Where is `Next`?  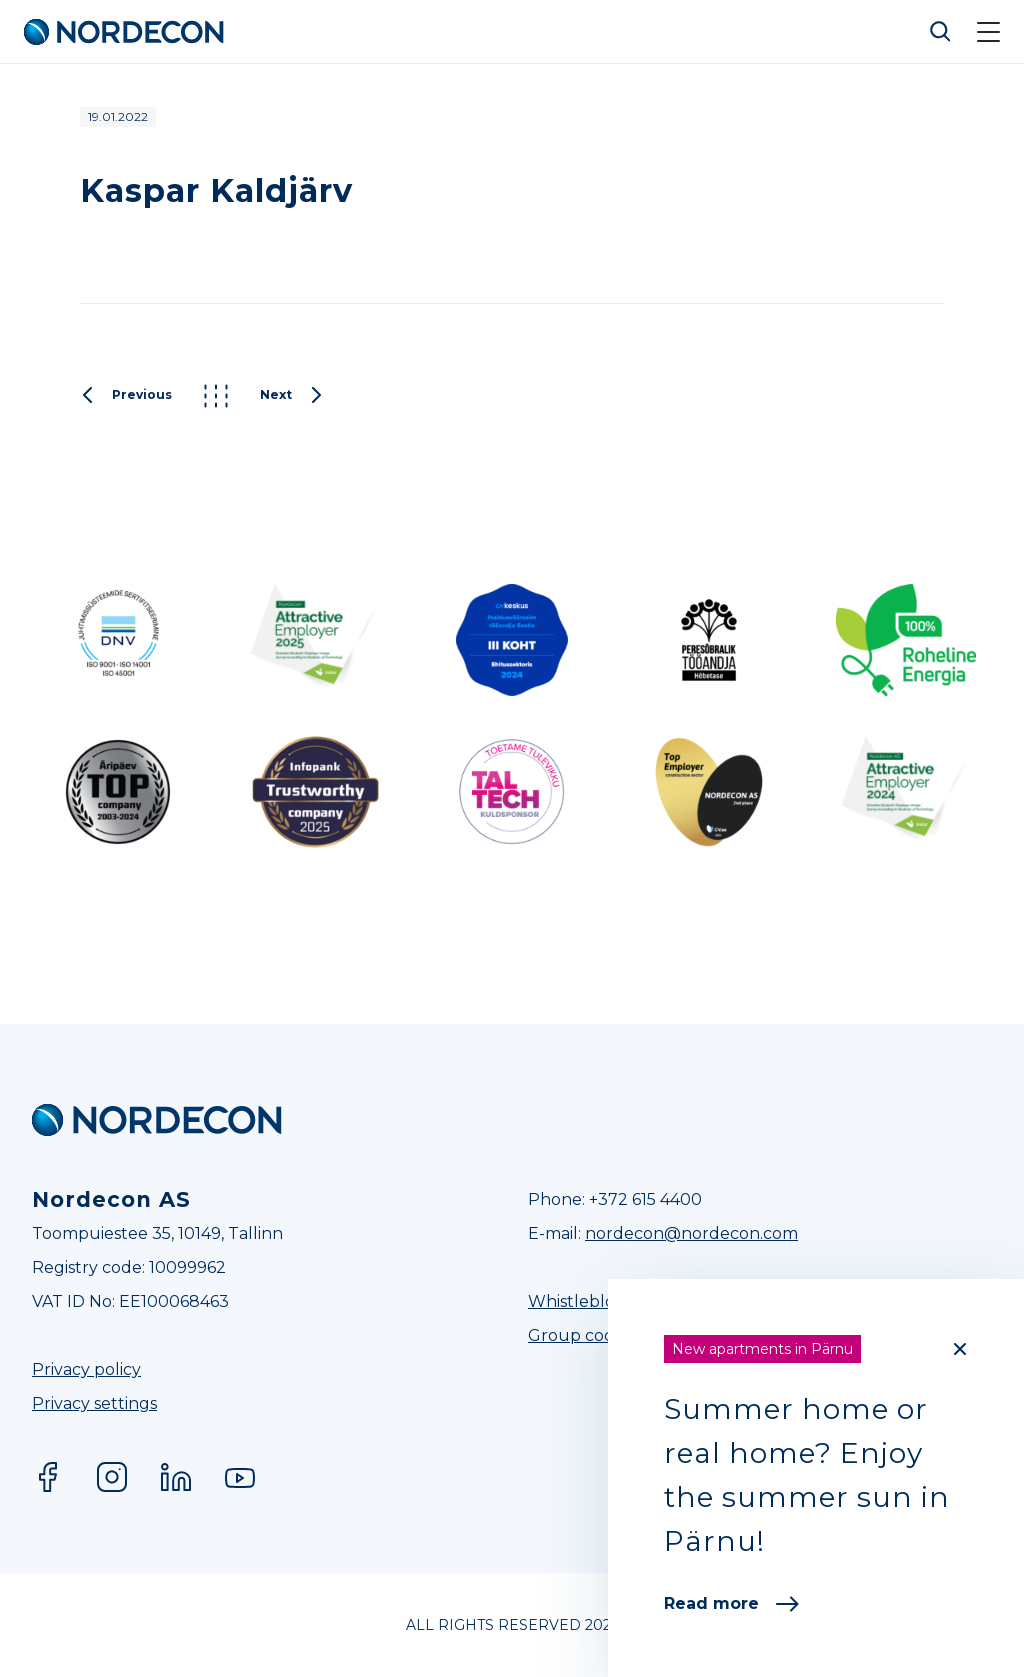
Next is located at coordinates (292, 396).